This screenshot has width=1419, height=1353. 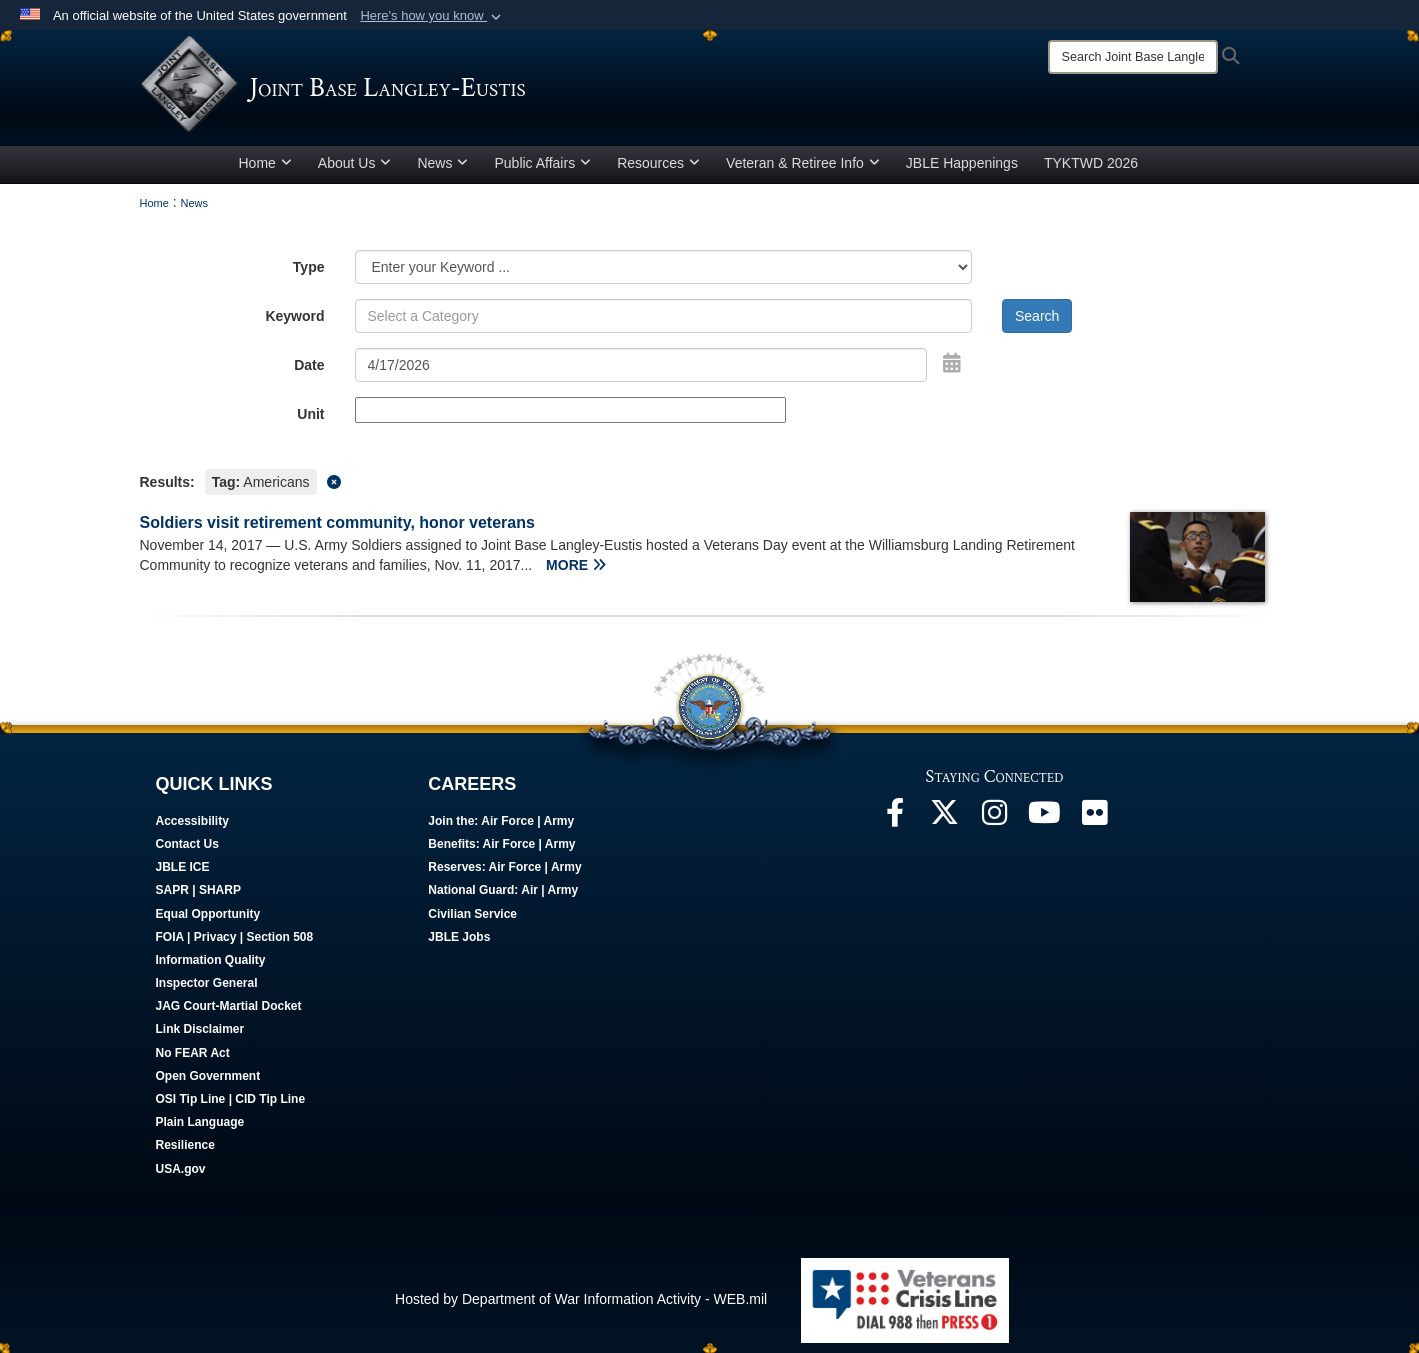 I want to click on Unit, so click(x=310, y=414).